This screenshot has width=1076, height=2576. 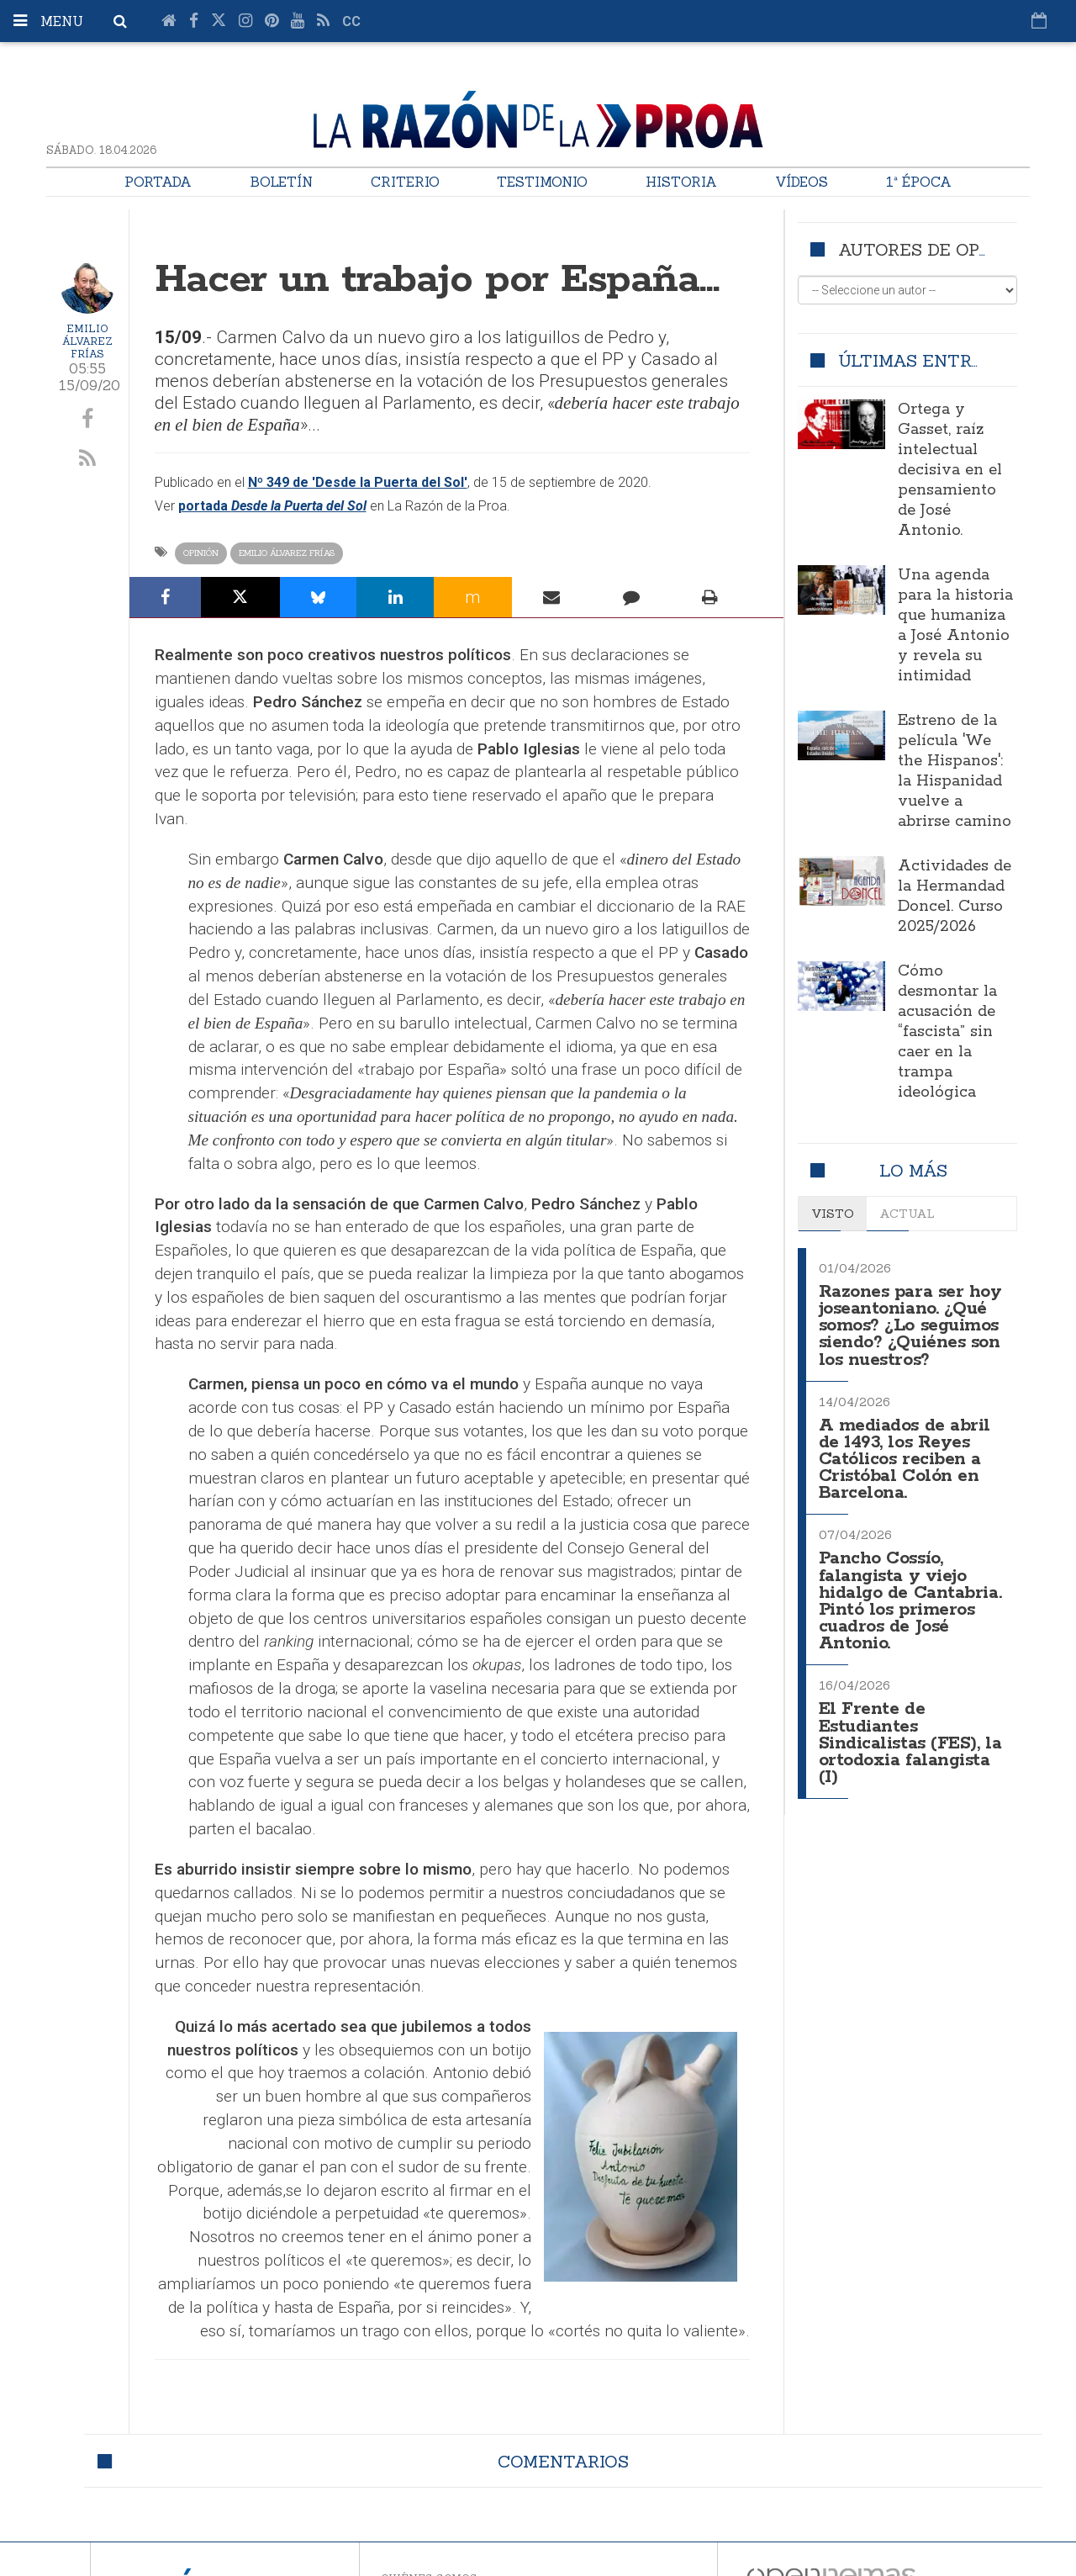 What do you see at coordinates (947, 1032) in the screenshot?
I see `Cómo desmontar la acusación de “fascista” sin caer en la trampa ideológica` at bounding box center [947, 1032].